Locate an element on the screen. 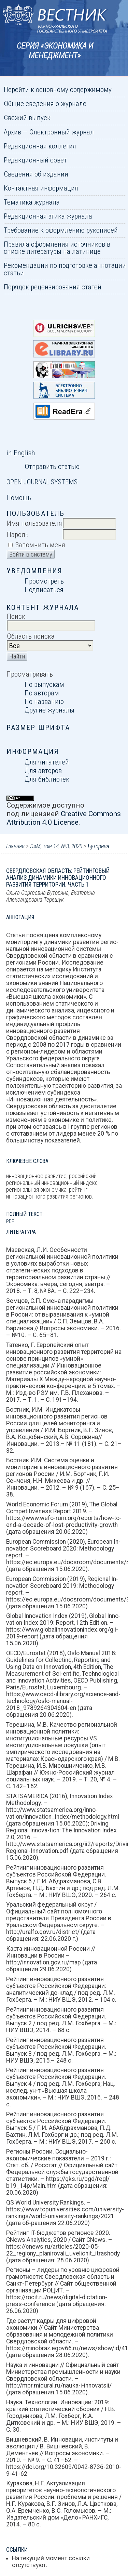 Image resolution: width=128 pixels, height=2576 pixels. Тематика журнала is located at coordinates (32, 202).